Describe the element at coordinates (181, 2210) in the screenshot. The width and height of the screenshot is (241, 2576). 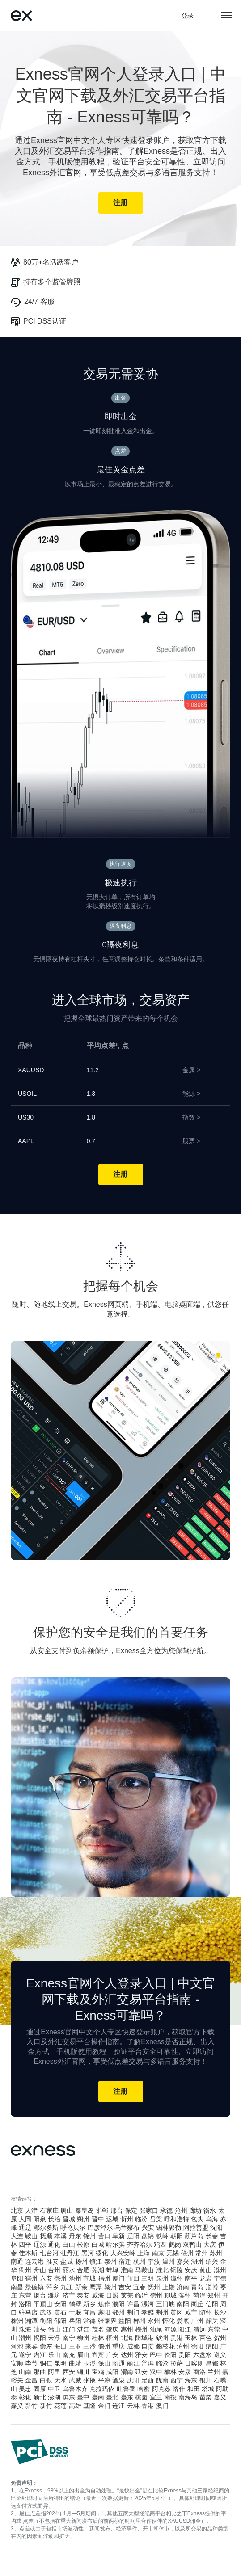
I see `沧州` at that location.